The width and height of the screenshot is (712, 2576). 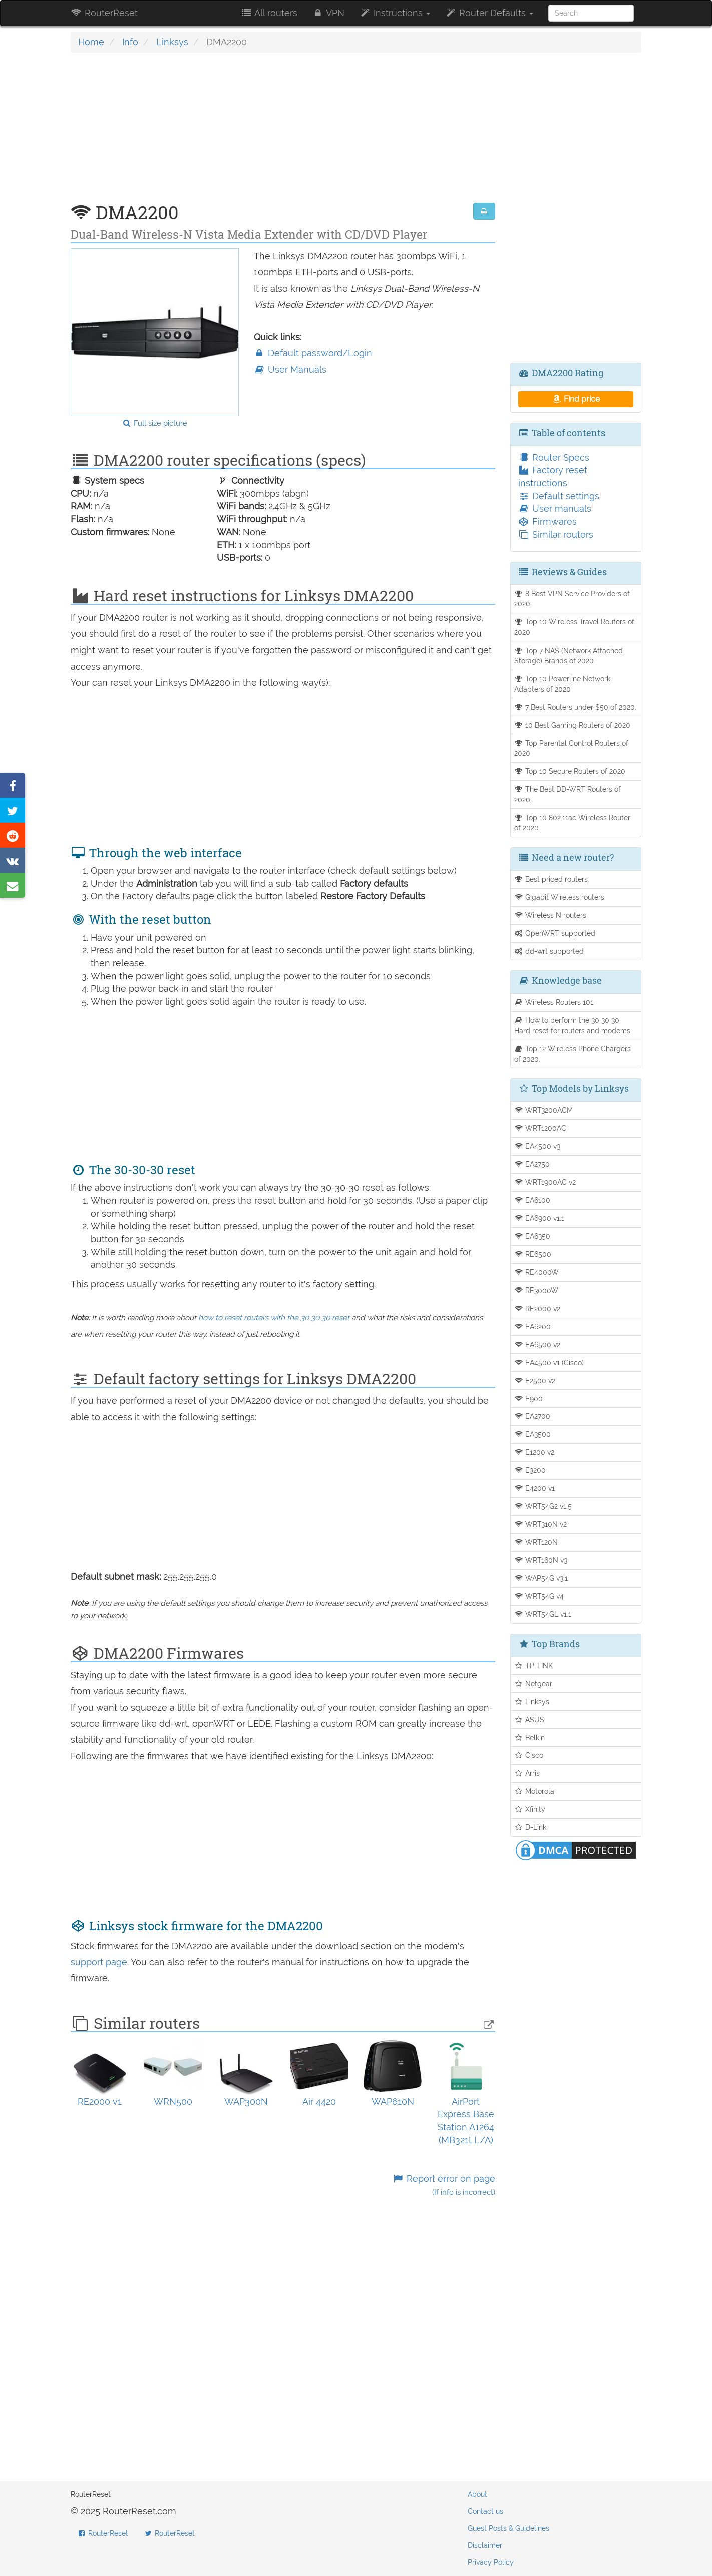 What do you see at coordinates (485, 2545) in the screenshot?
I see `Disclaimer` at bounding box center [485, 2545].